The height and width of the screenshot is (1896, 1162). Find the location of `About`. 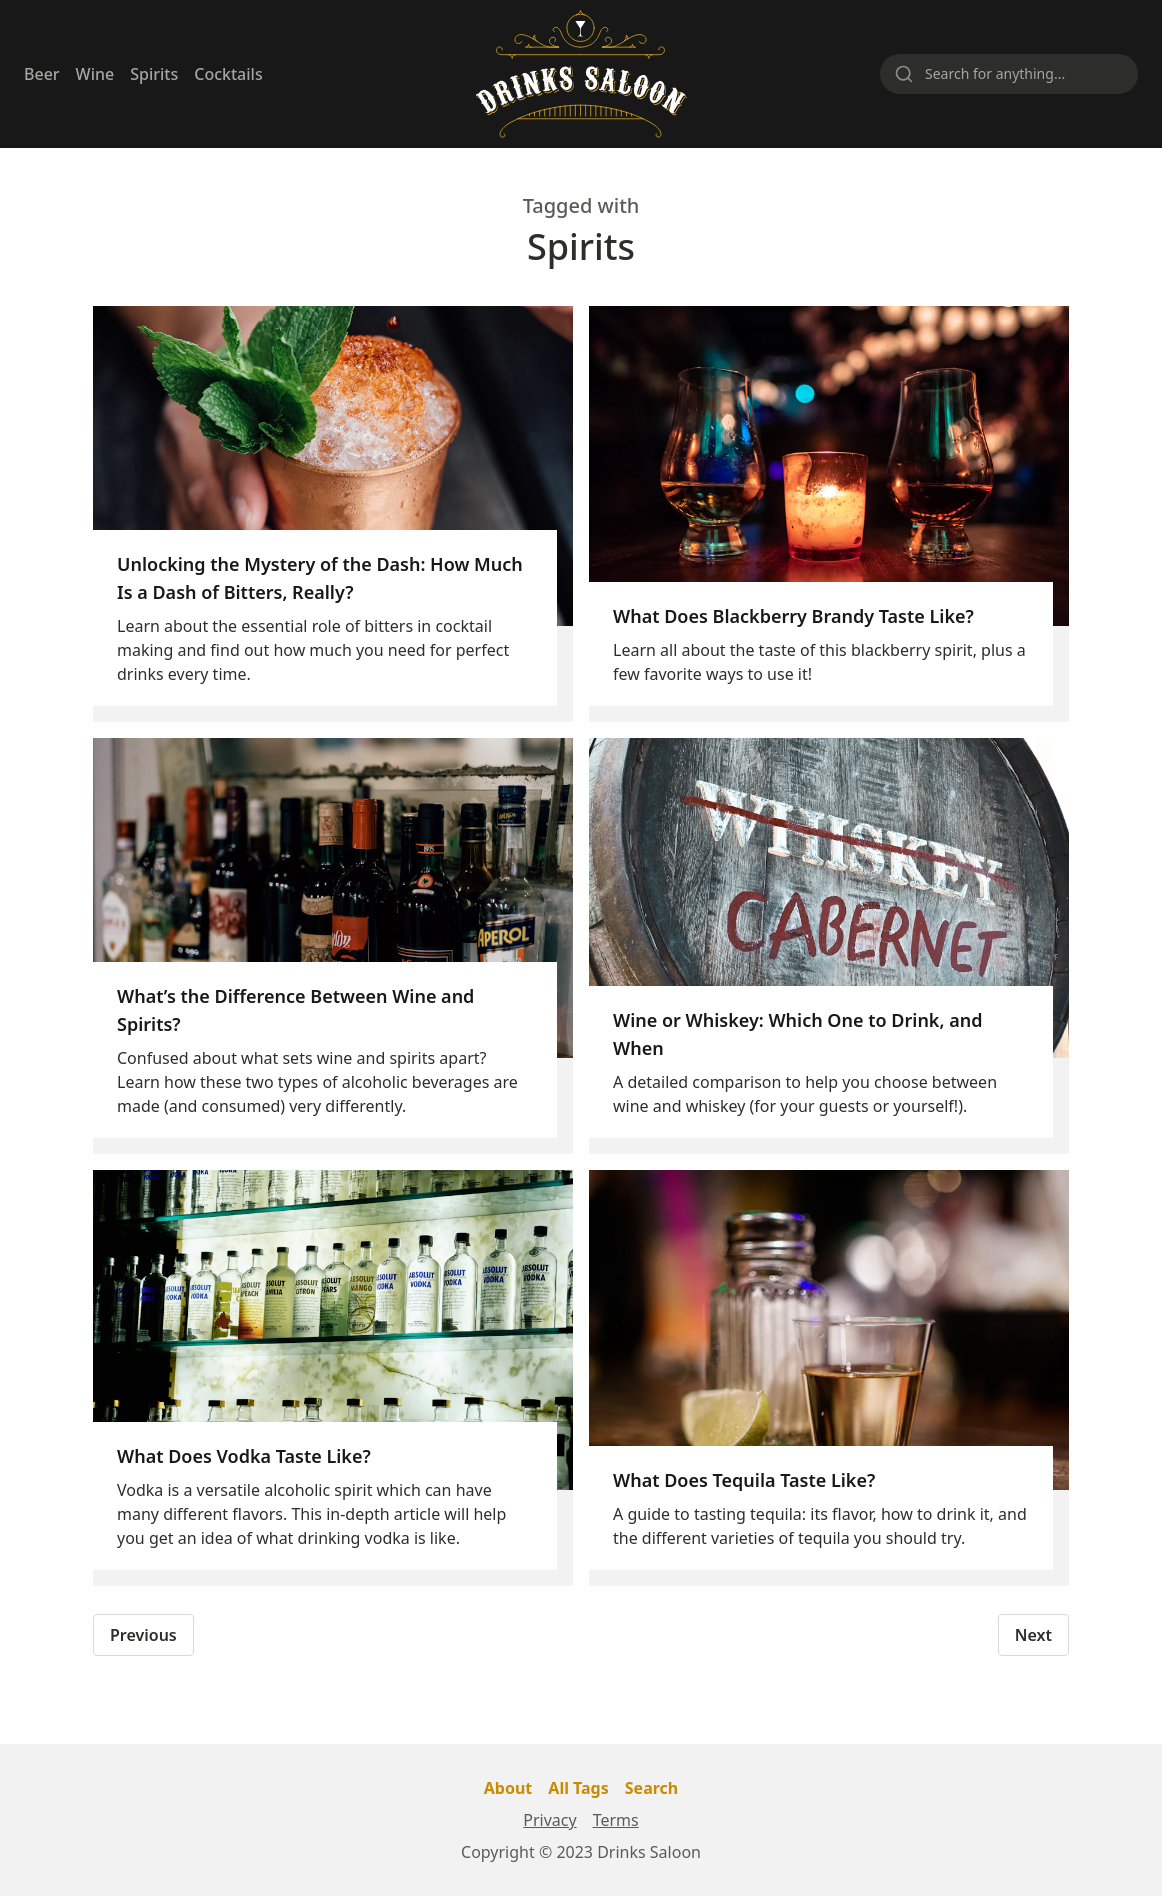

About is located at coordinates (508, 1788).